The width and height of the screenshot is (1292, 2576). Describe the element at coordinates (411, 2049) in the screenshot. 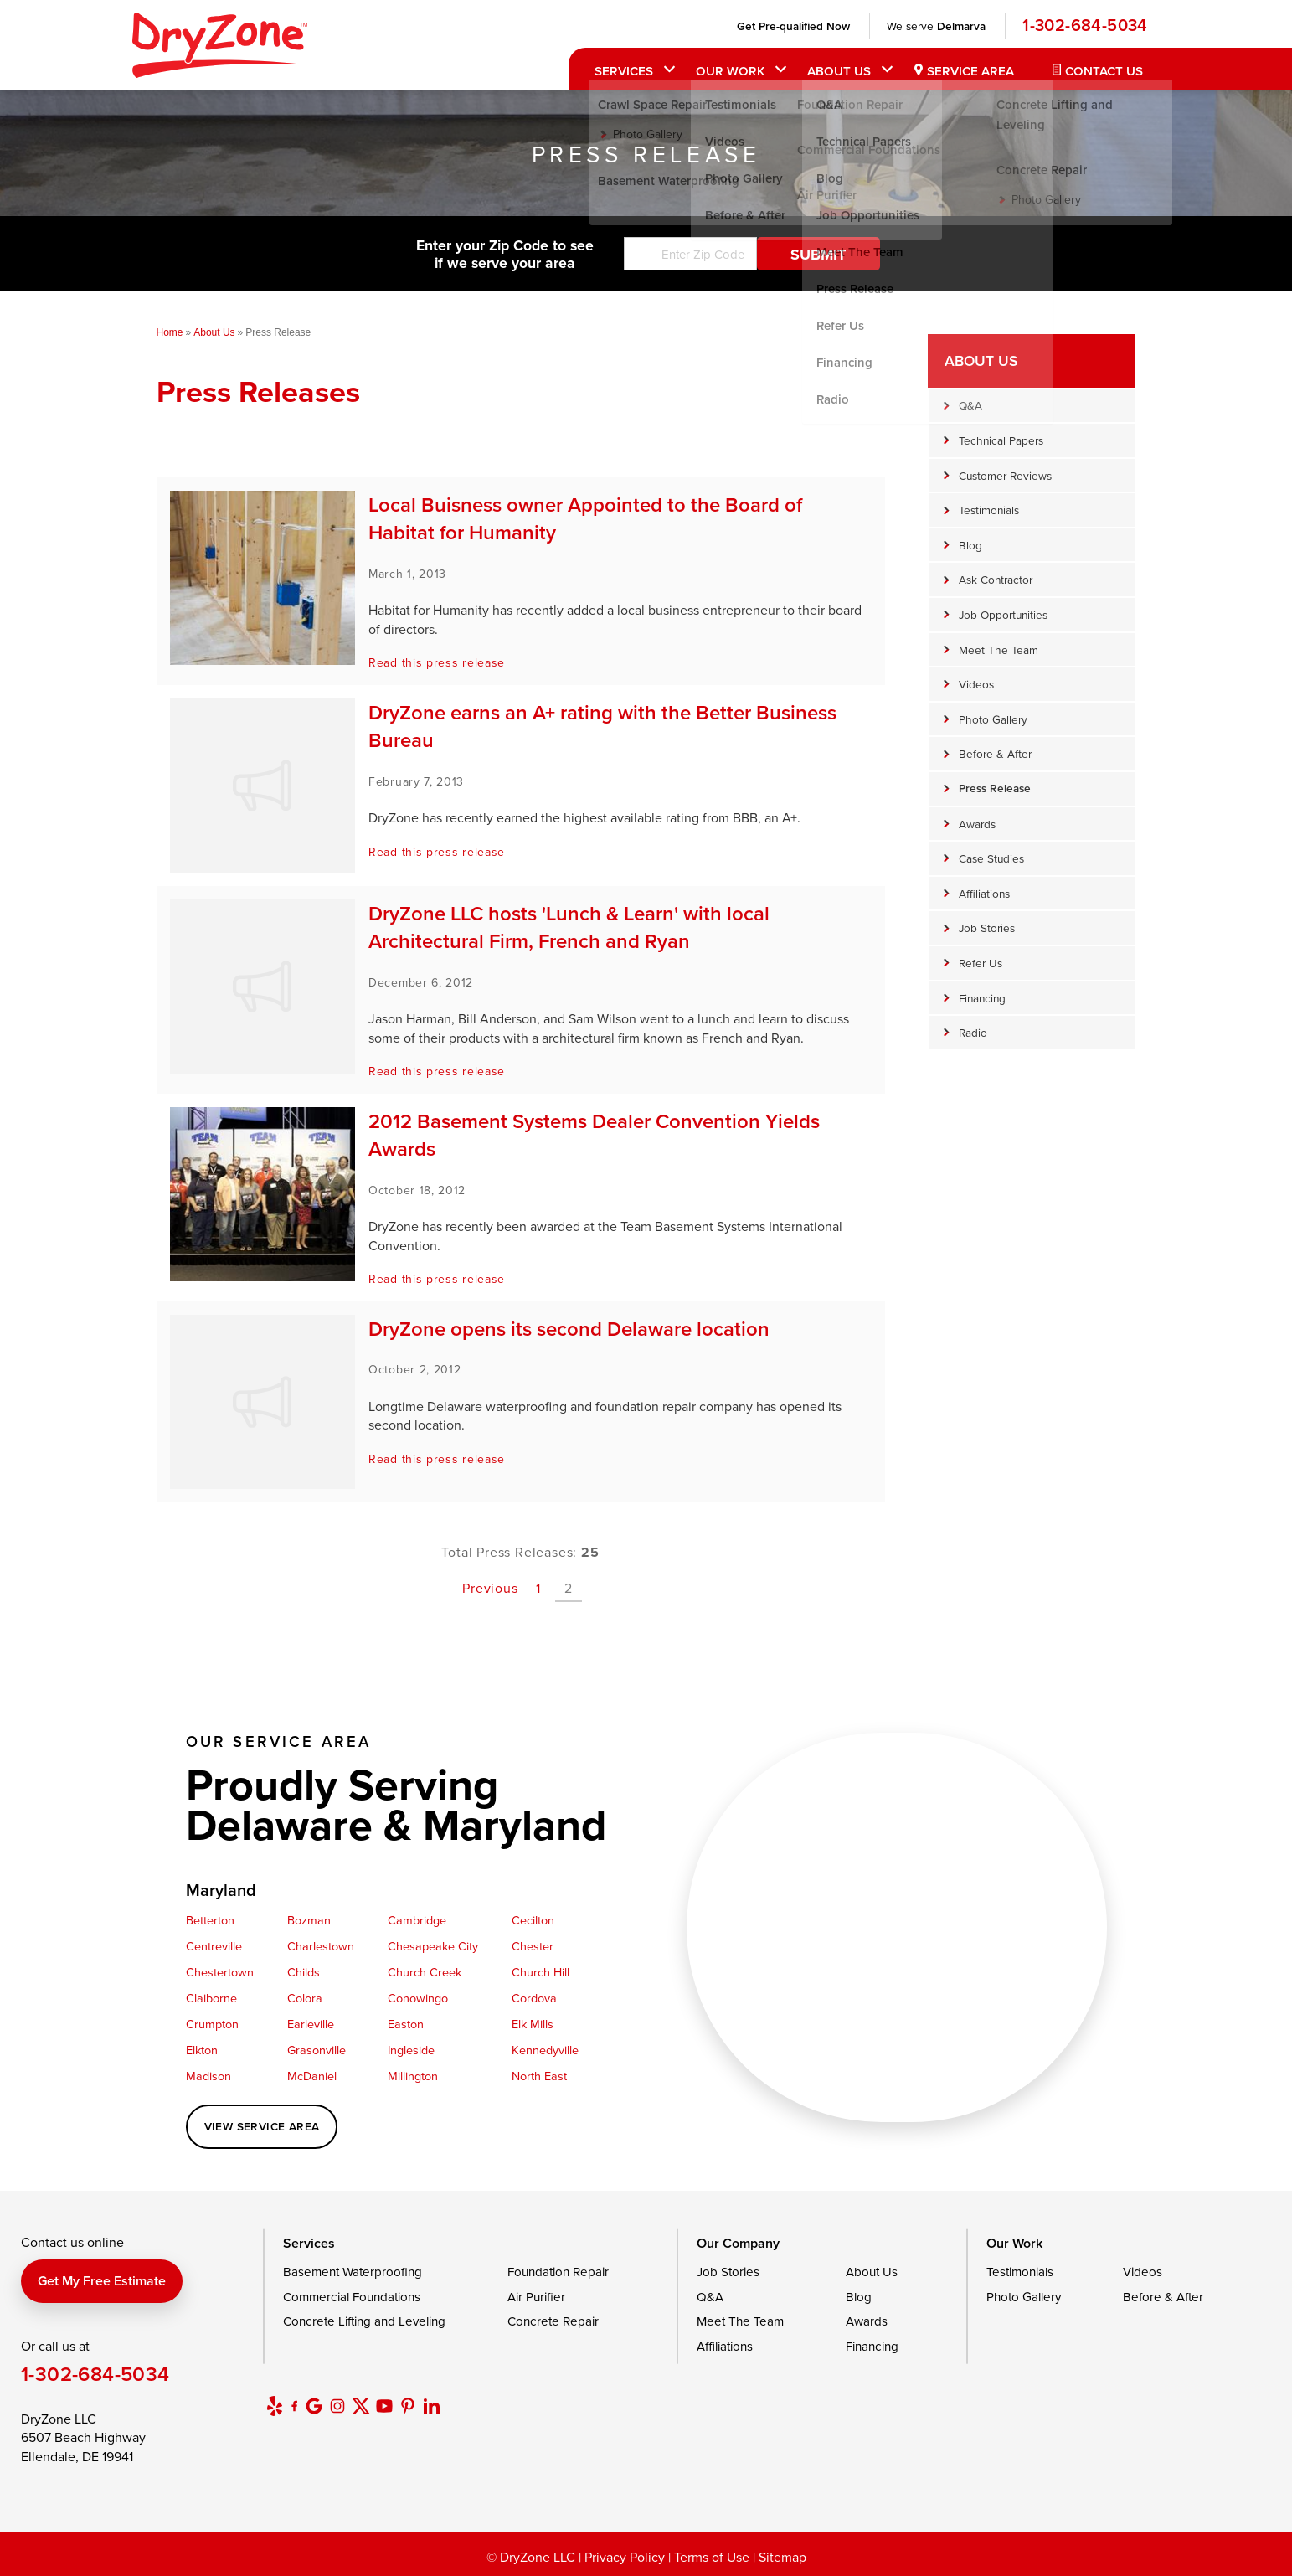

I see `Ingleside` at that location.